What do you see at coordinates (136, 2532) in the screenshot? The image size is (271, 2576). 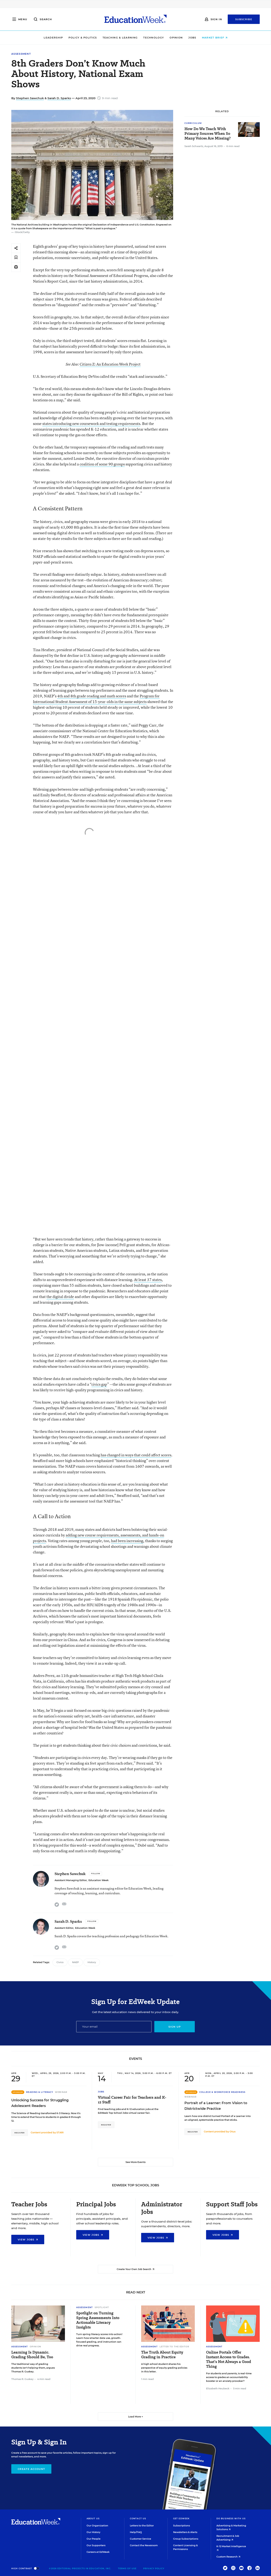 I see `Help/FAQ` at bounding box center [136, 2532].